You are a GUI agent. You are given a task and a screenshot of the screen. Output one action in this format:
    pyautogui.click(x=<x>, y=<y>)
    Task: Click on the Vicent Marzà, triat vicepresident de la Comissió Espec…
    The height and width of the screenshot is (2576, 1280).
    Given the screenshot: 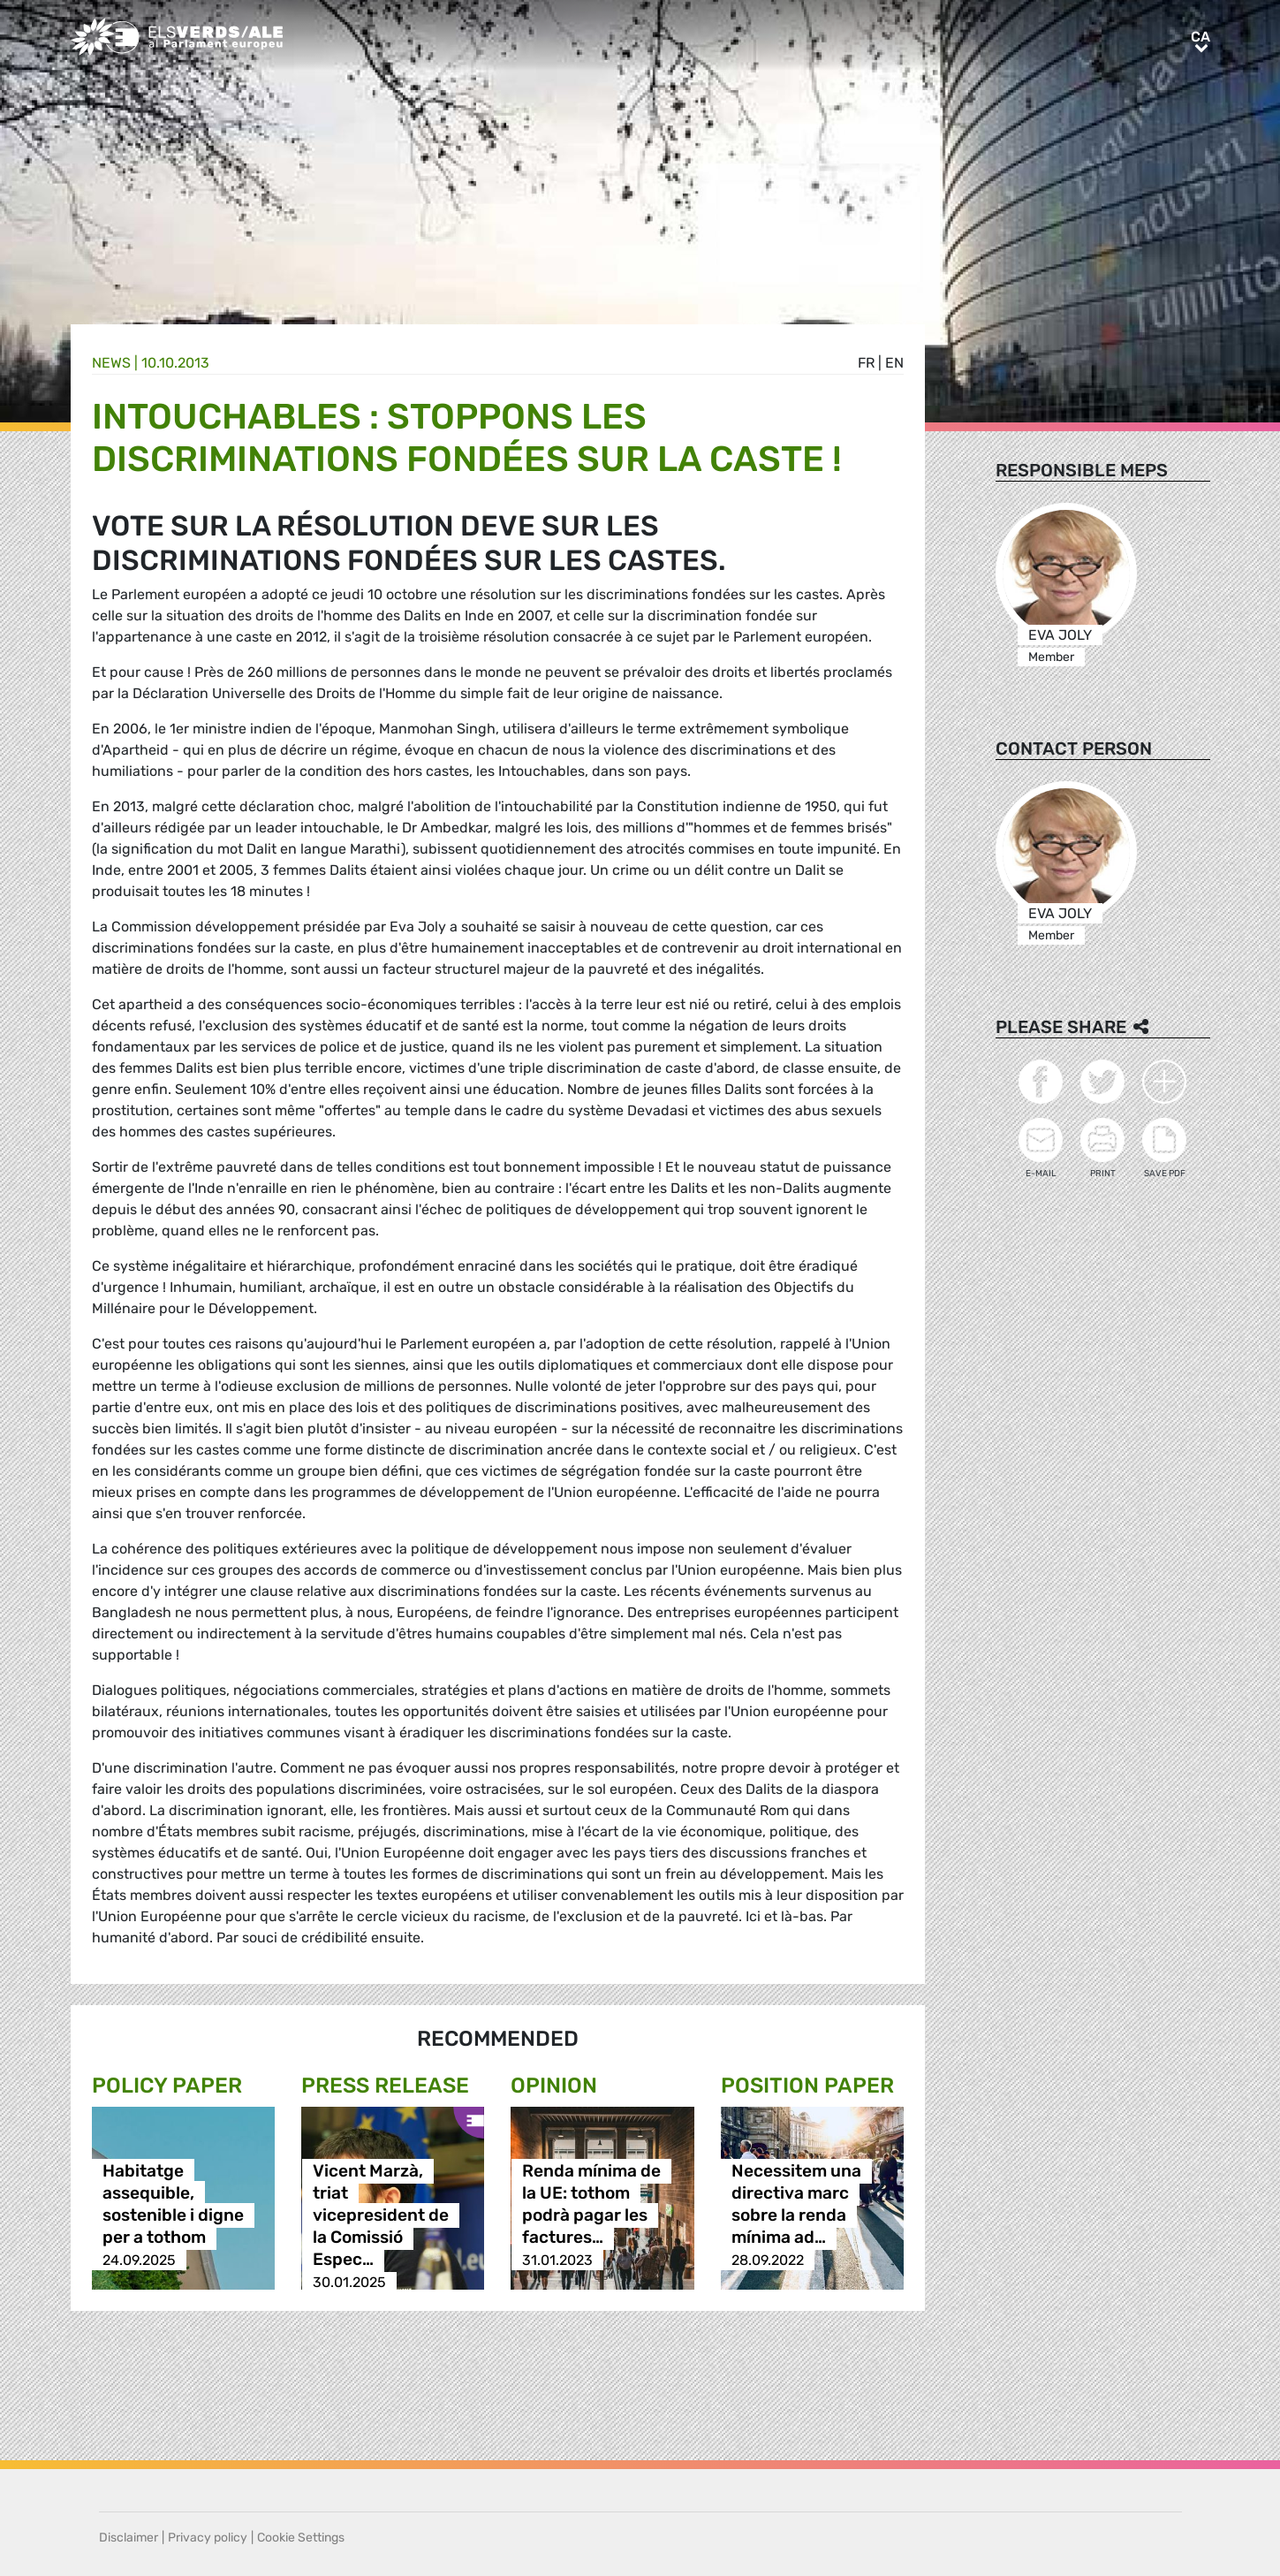 What is the action you would take?
    pyautogui.click(x=381, y=2216)
    